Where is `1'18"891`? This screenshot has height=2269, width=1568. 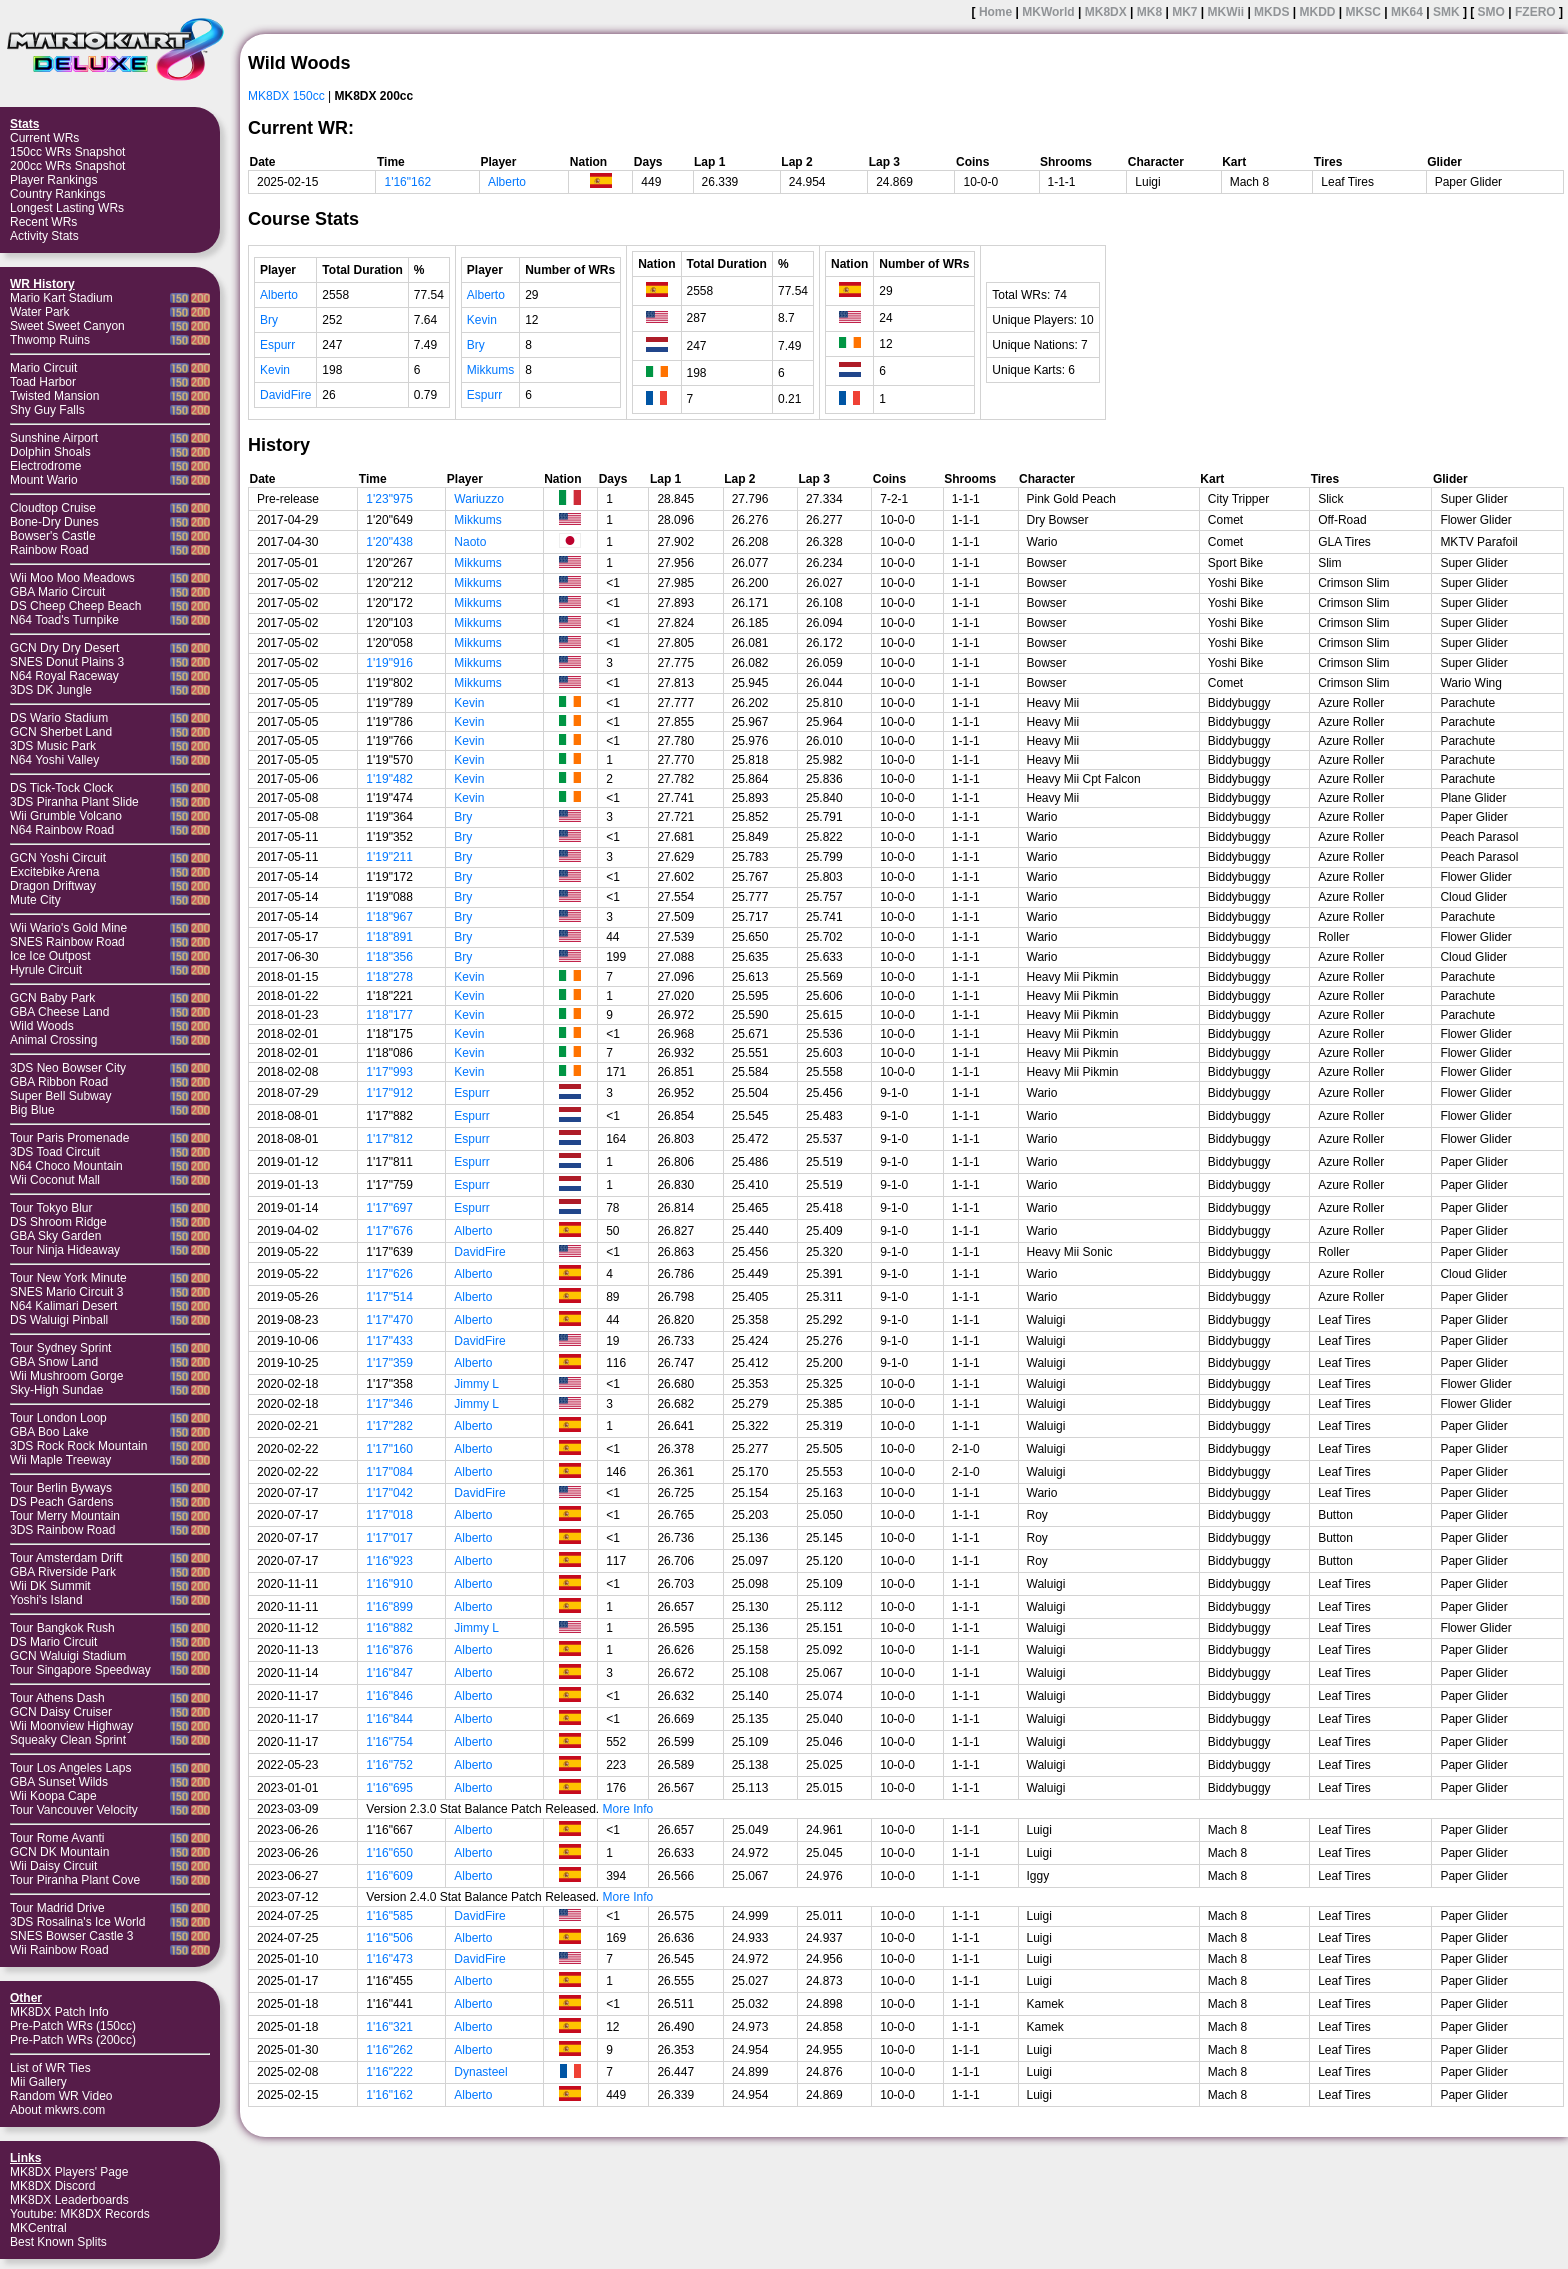
1'18"891 is located at coordinates (389, 937).